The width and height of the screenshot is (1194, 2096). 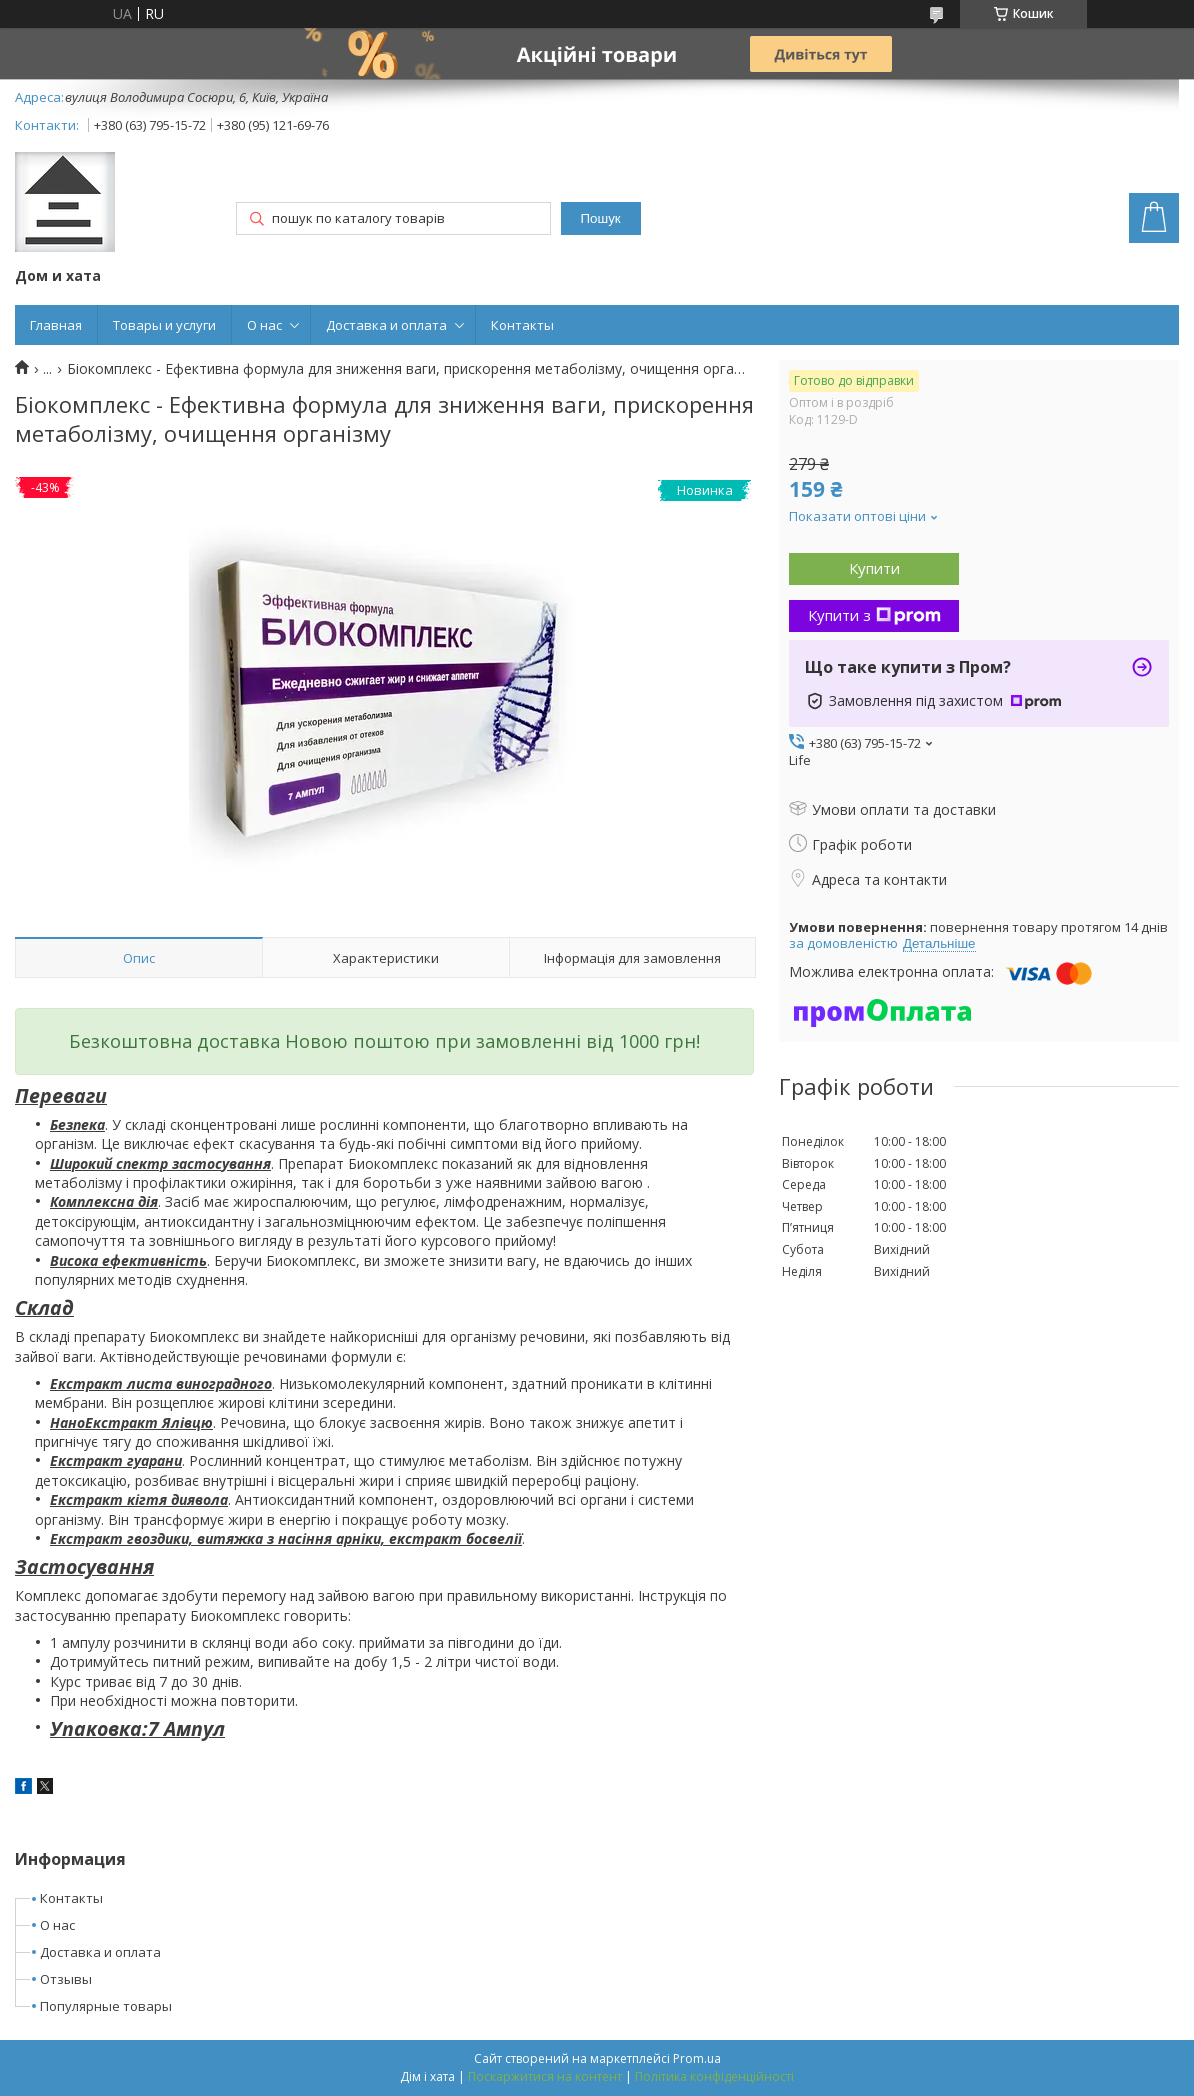 I want to click on Контакты, so click(x=522, y=325).